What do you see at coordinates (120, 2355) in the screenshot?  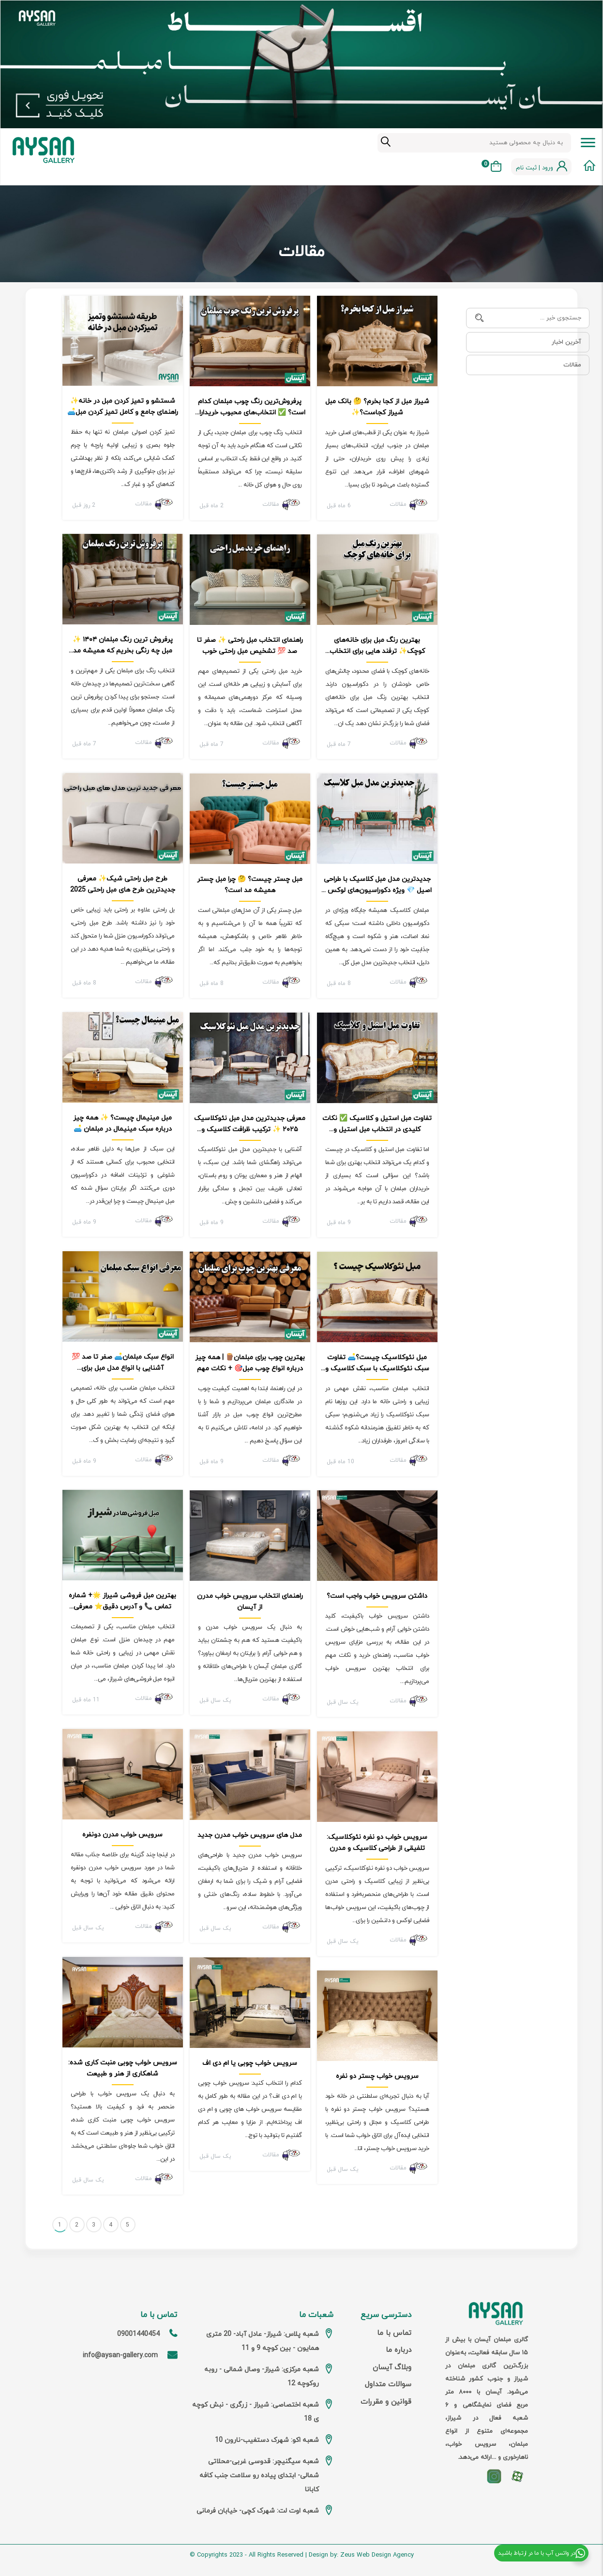 I see `info@aysan-gallery.com` at bounding box center [120, 2355].